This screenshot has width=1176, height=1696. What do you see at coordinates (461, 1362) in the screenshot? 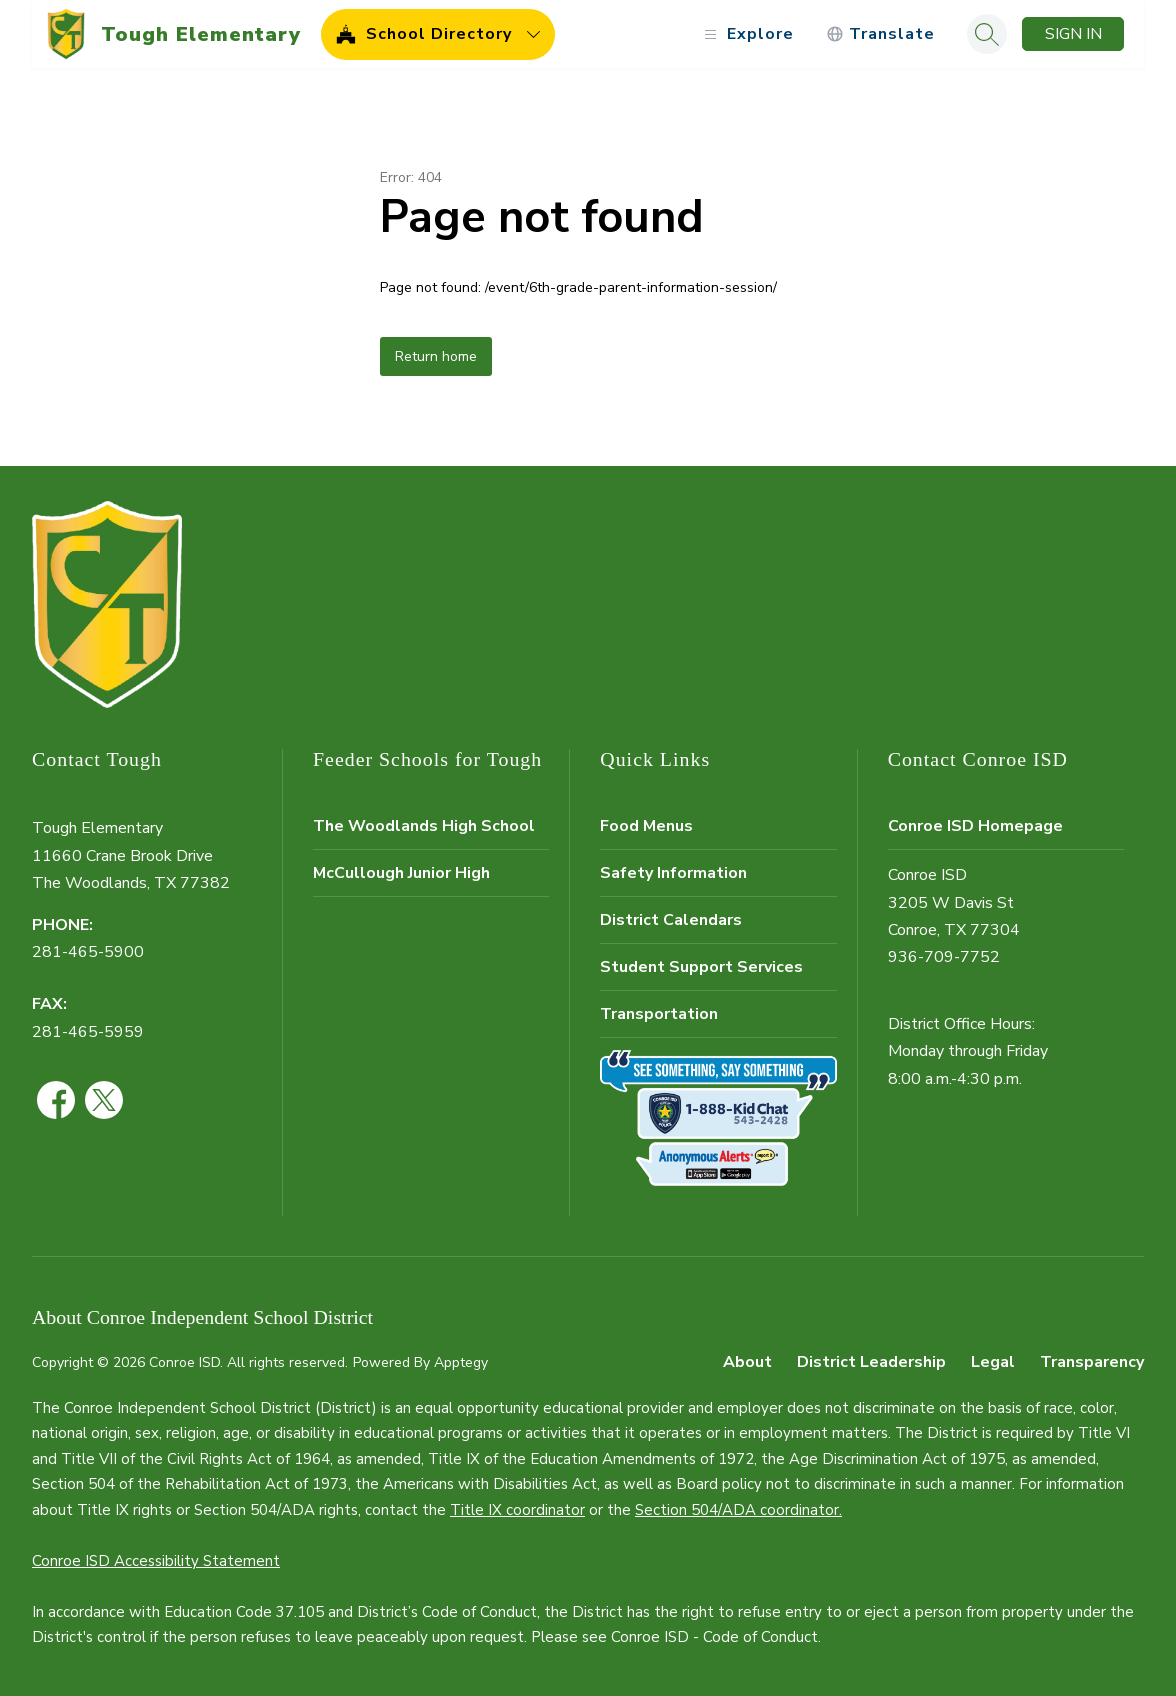
I see `Apptegy` at bounding box center [461, 1362].